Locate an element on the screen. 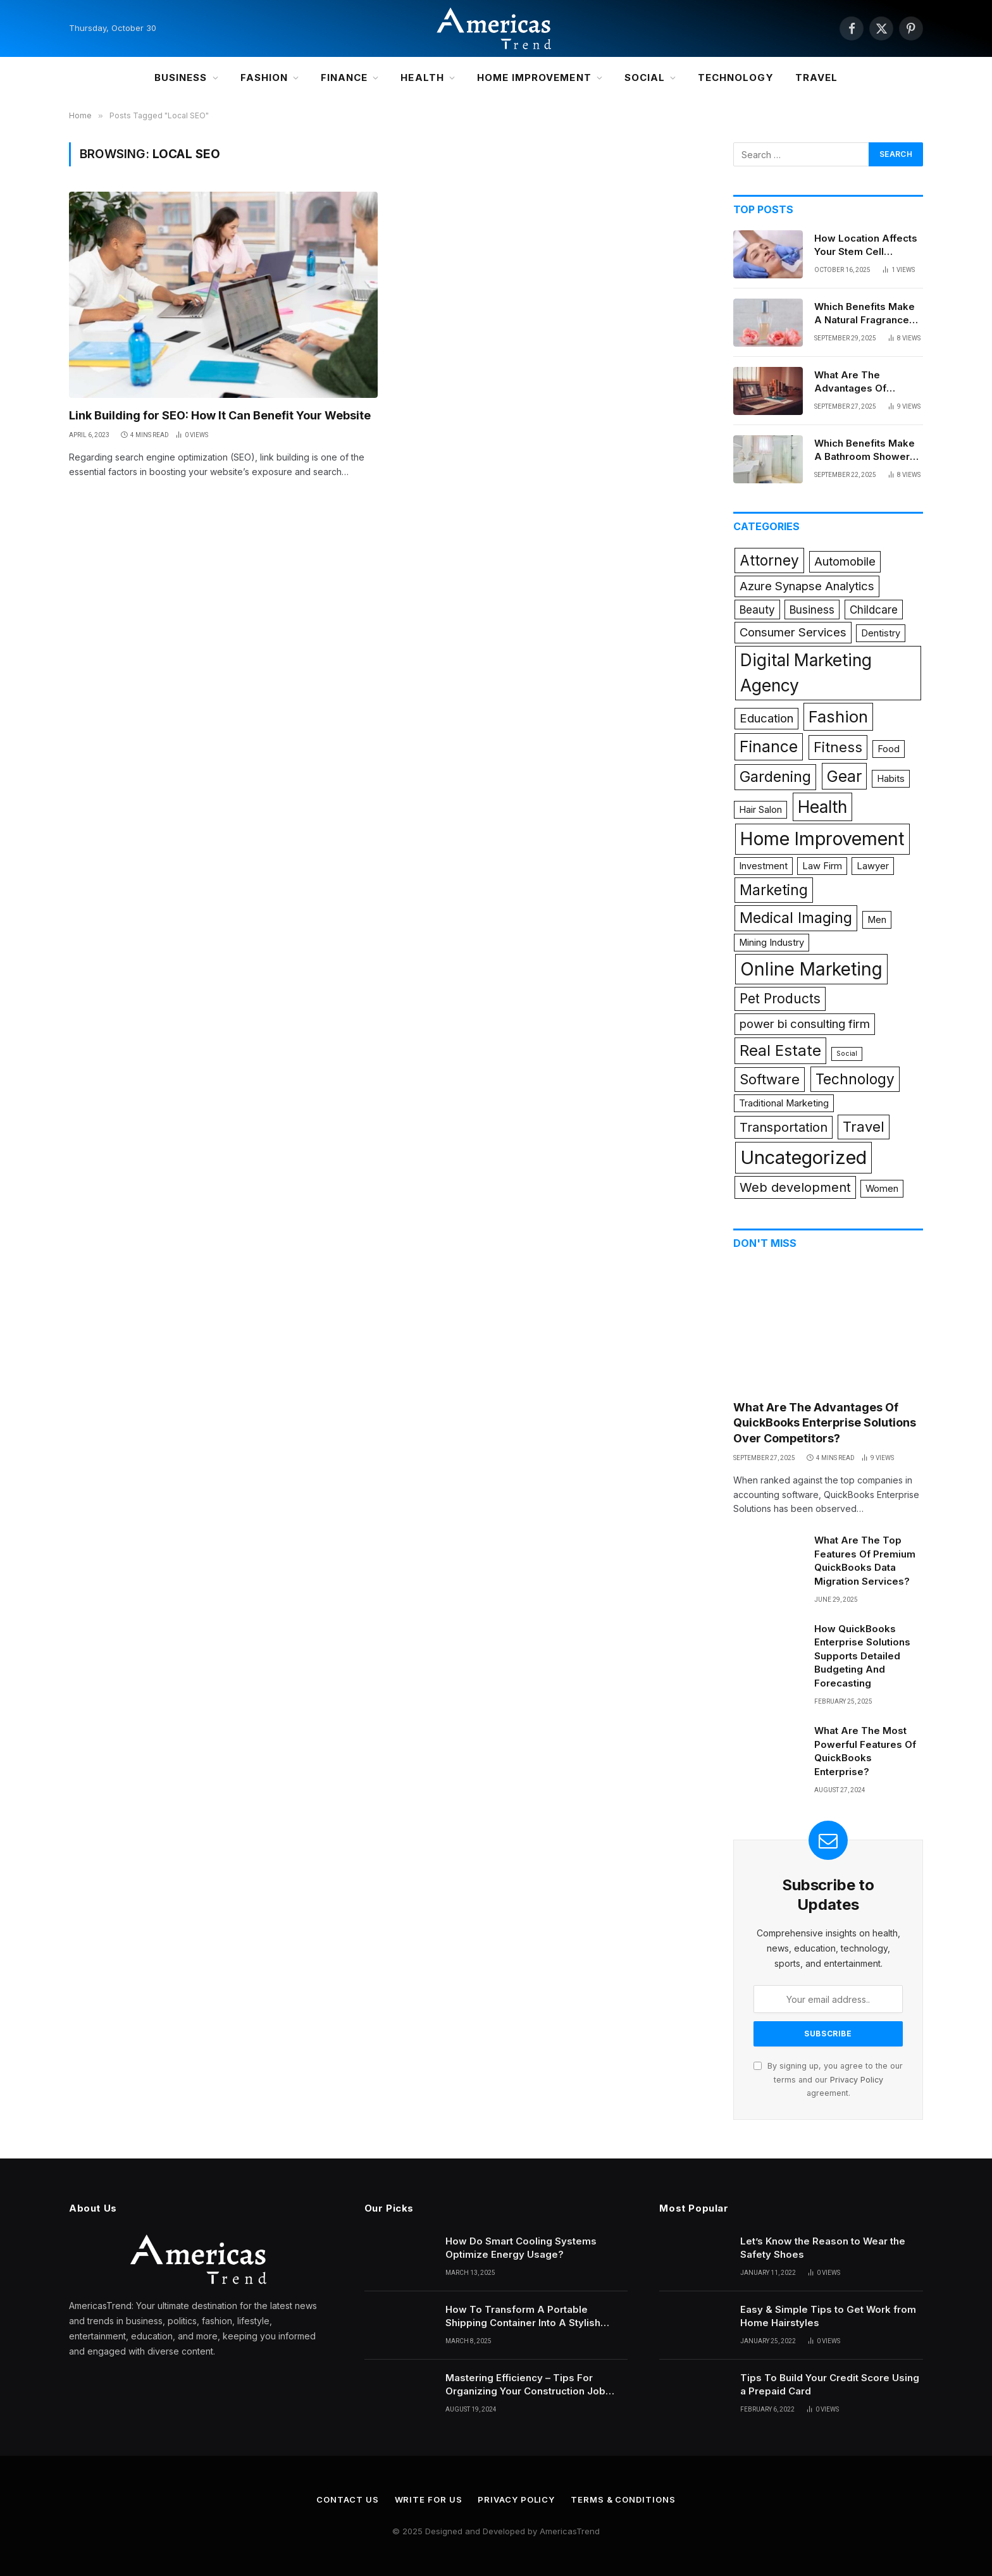  What Are The Most Powerful Features Of QuickBooks Enterprise? is located at coordinates (865, 1751).